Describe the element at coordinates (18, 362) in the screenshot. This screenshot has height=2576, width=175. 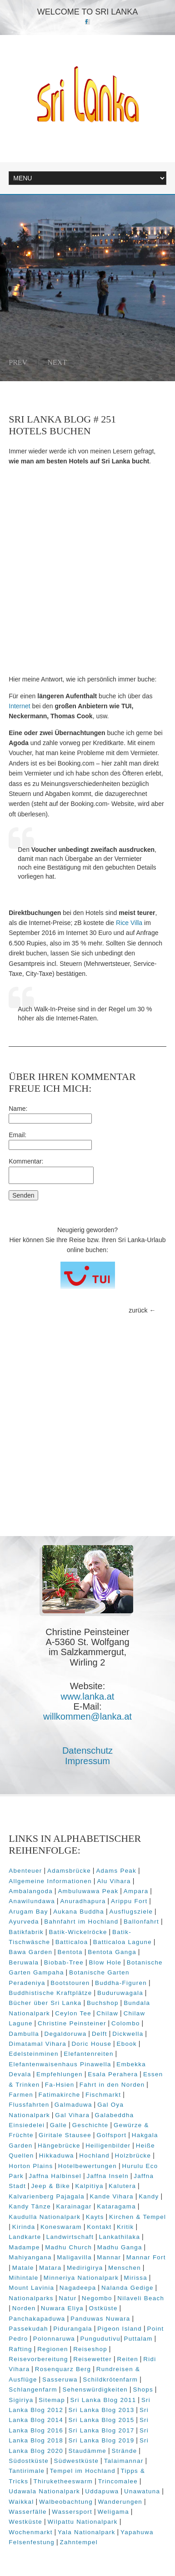
I see `Prev` at that location.